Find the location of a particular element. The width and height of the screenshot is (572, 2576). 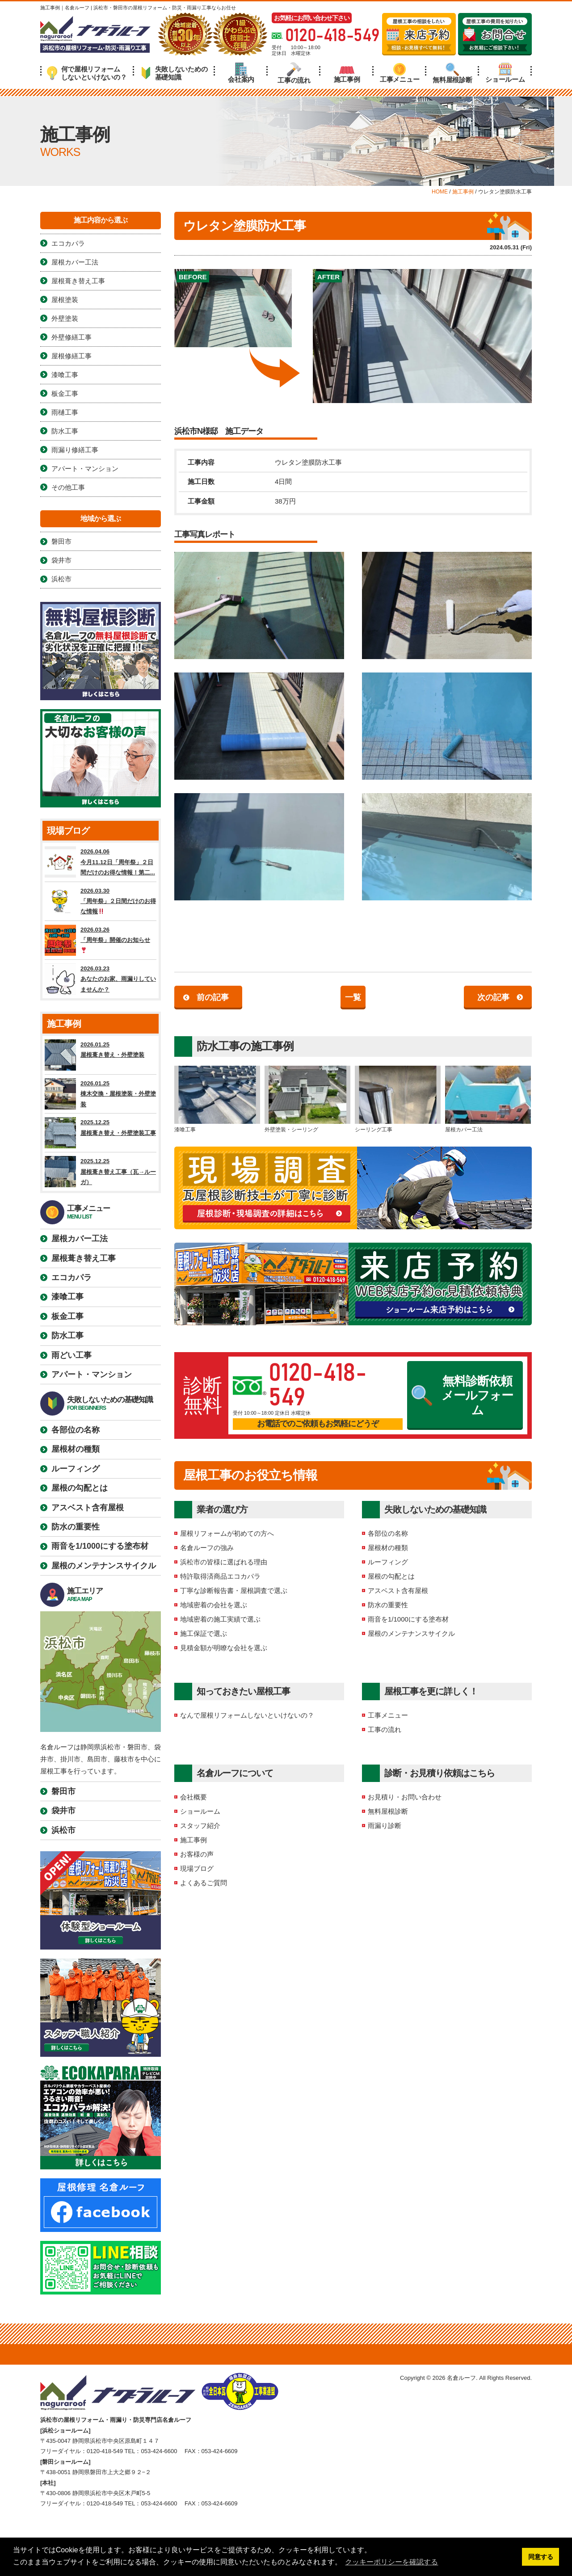

雨漏り修繕工事 is located at coordinates (74, 450).